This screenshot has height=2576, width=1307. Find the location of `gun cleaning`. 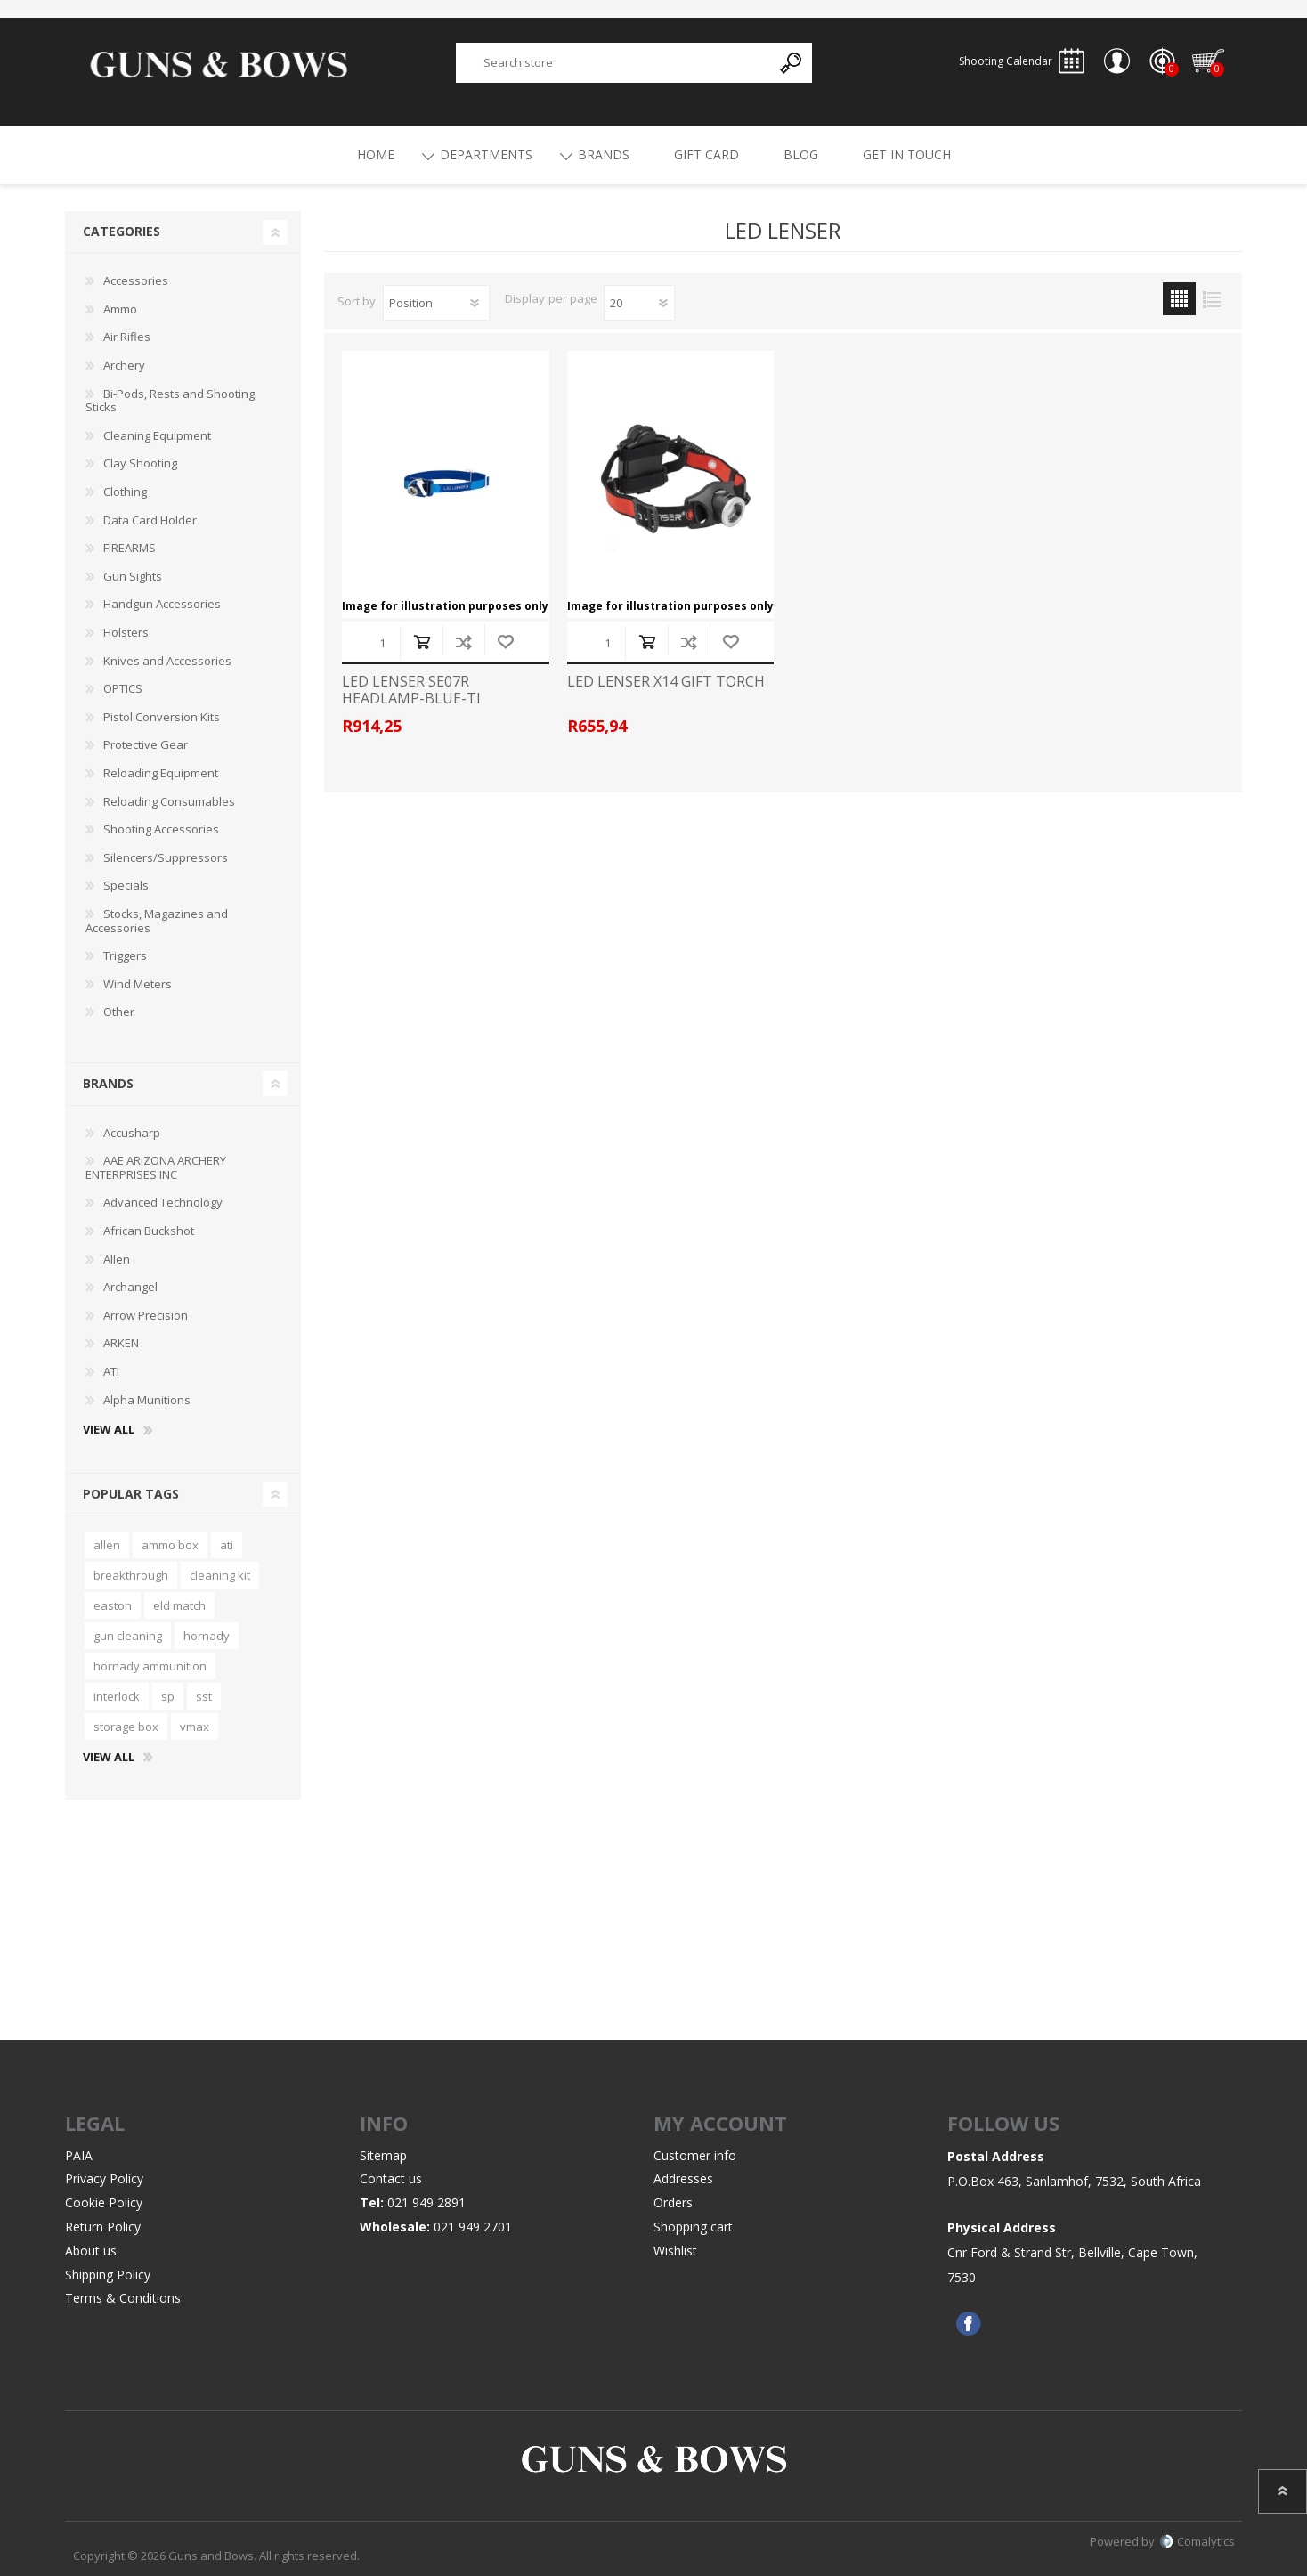

gun cleaning is located at coordinates (127, 1636).